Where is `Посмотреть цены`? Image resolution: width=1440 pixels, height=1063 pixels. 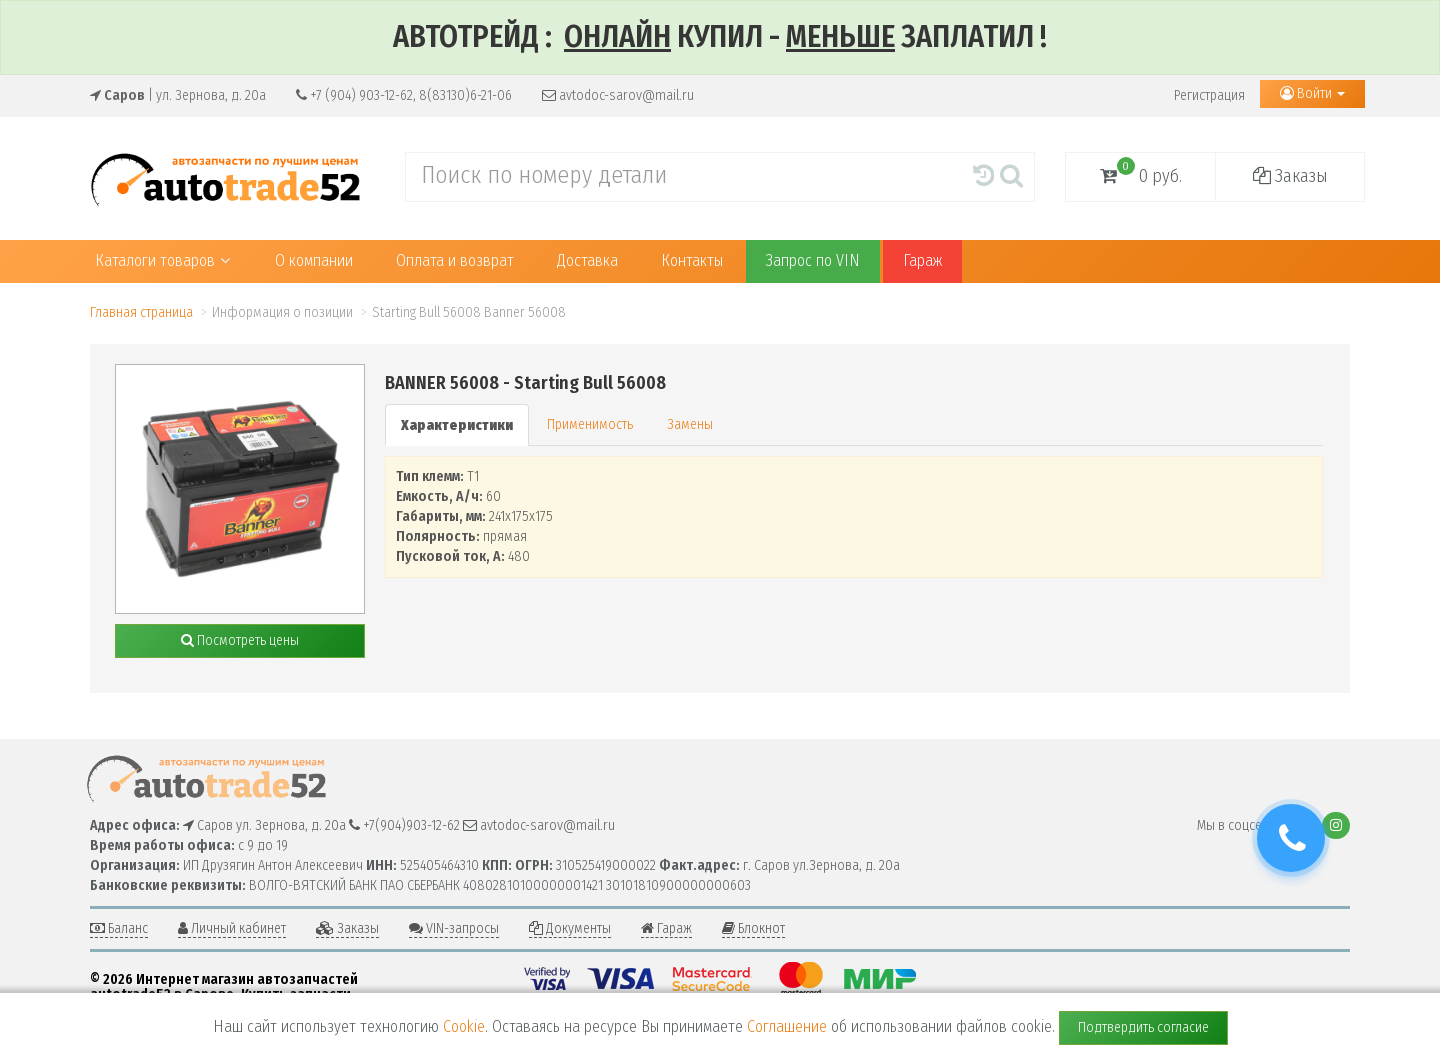 Посмотреть цены is located at coordinates (240, 640).